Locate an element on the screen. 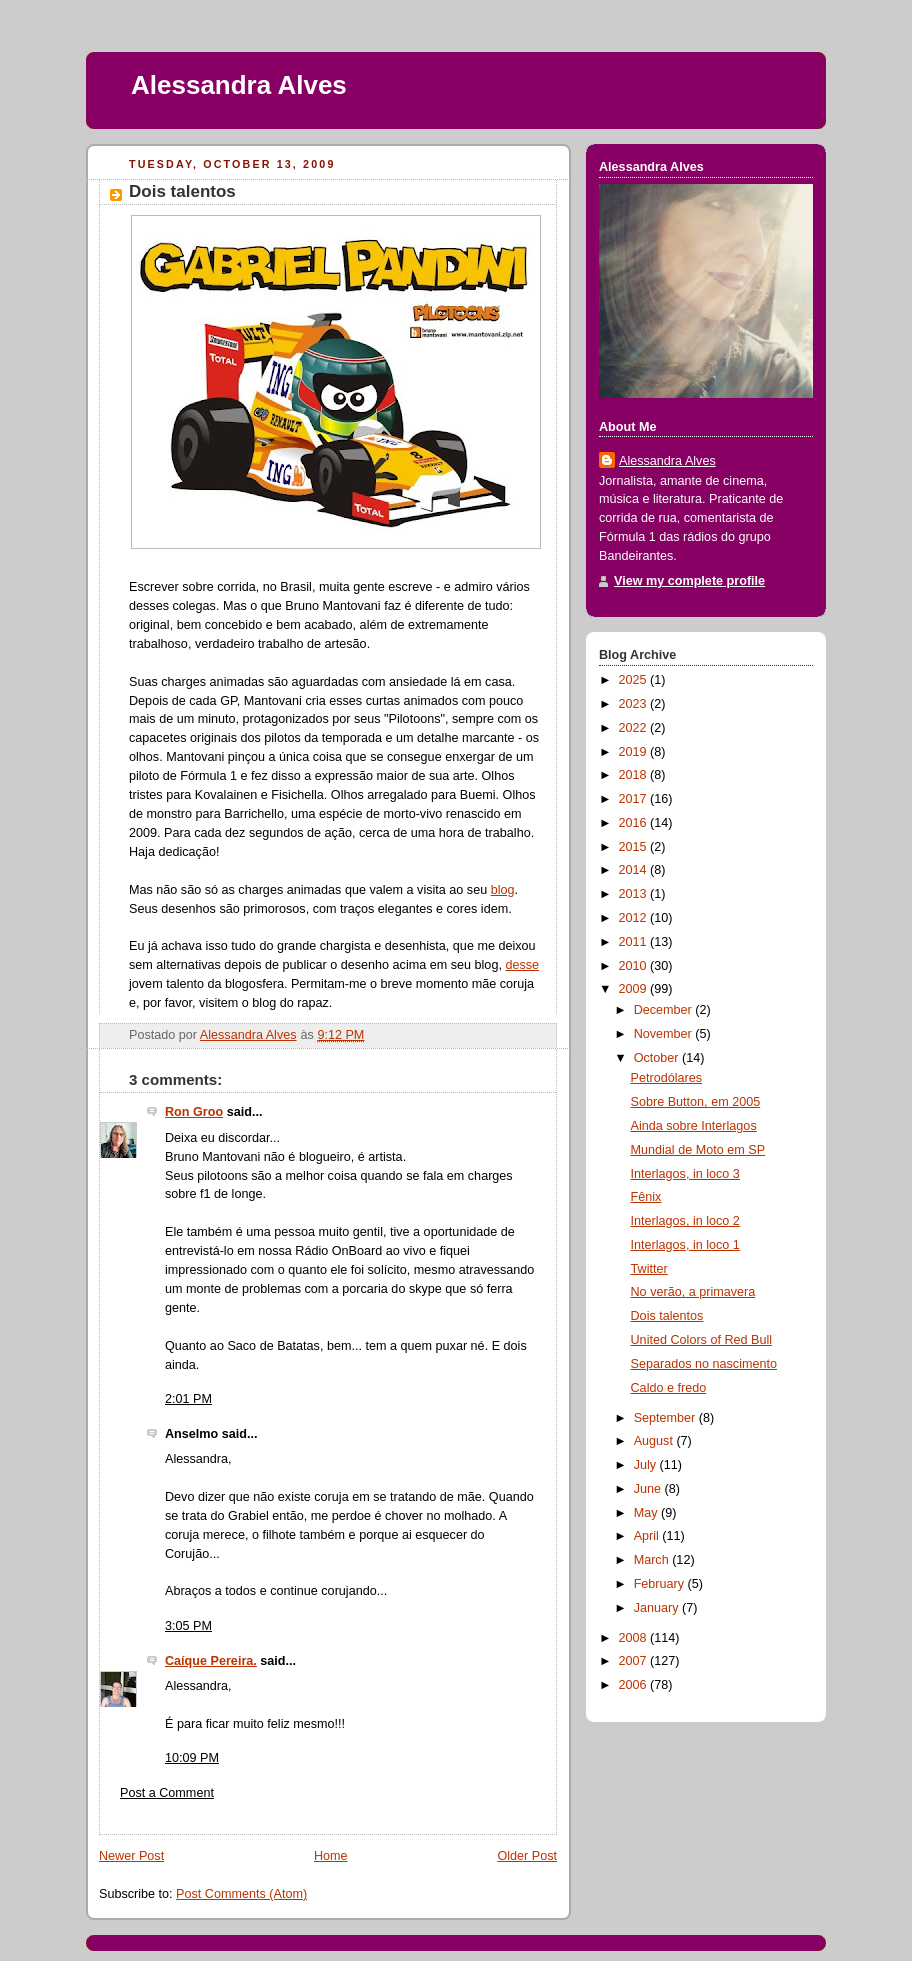 The height and width of the screenshot is (1961, 912). desse is located at coordinates (522, 965).